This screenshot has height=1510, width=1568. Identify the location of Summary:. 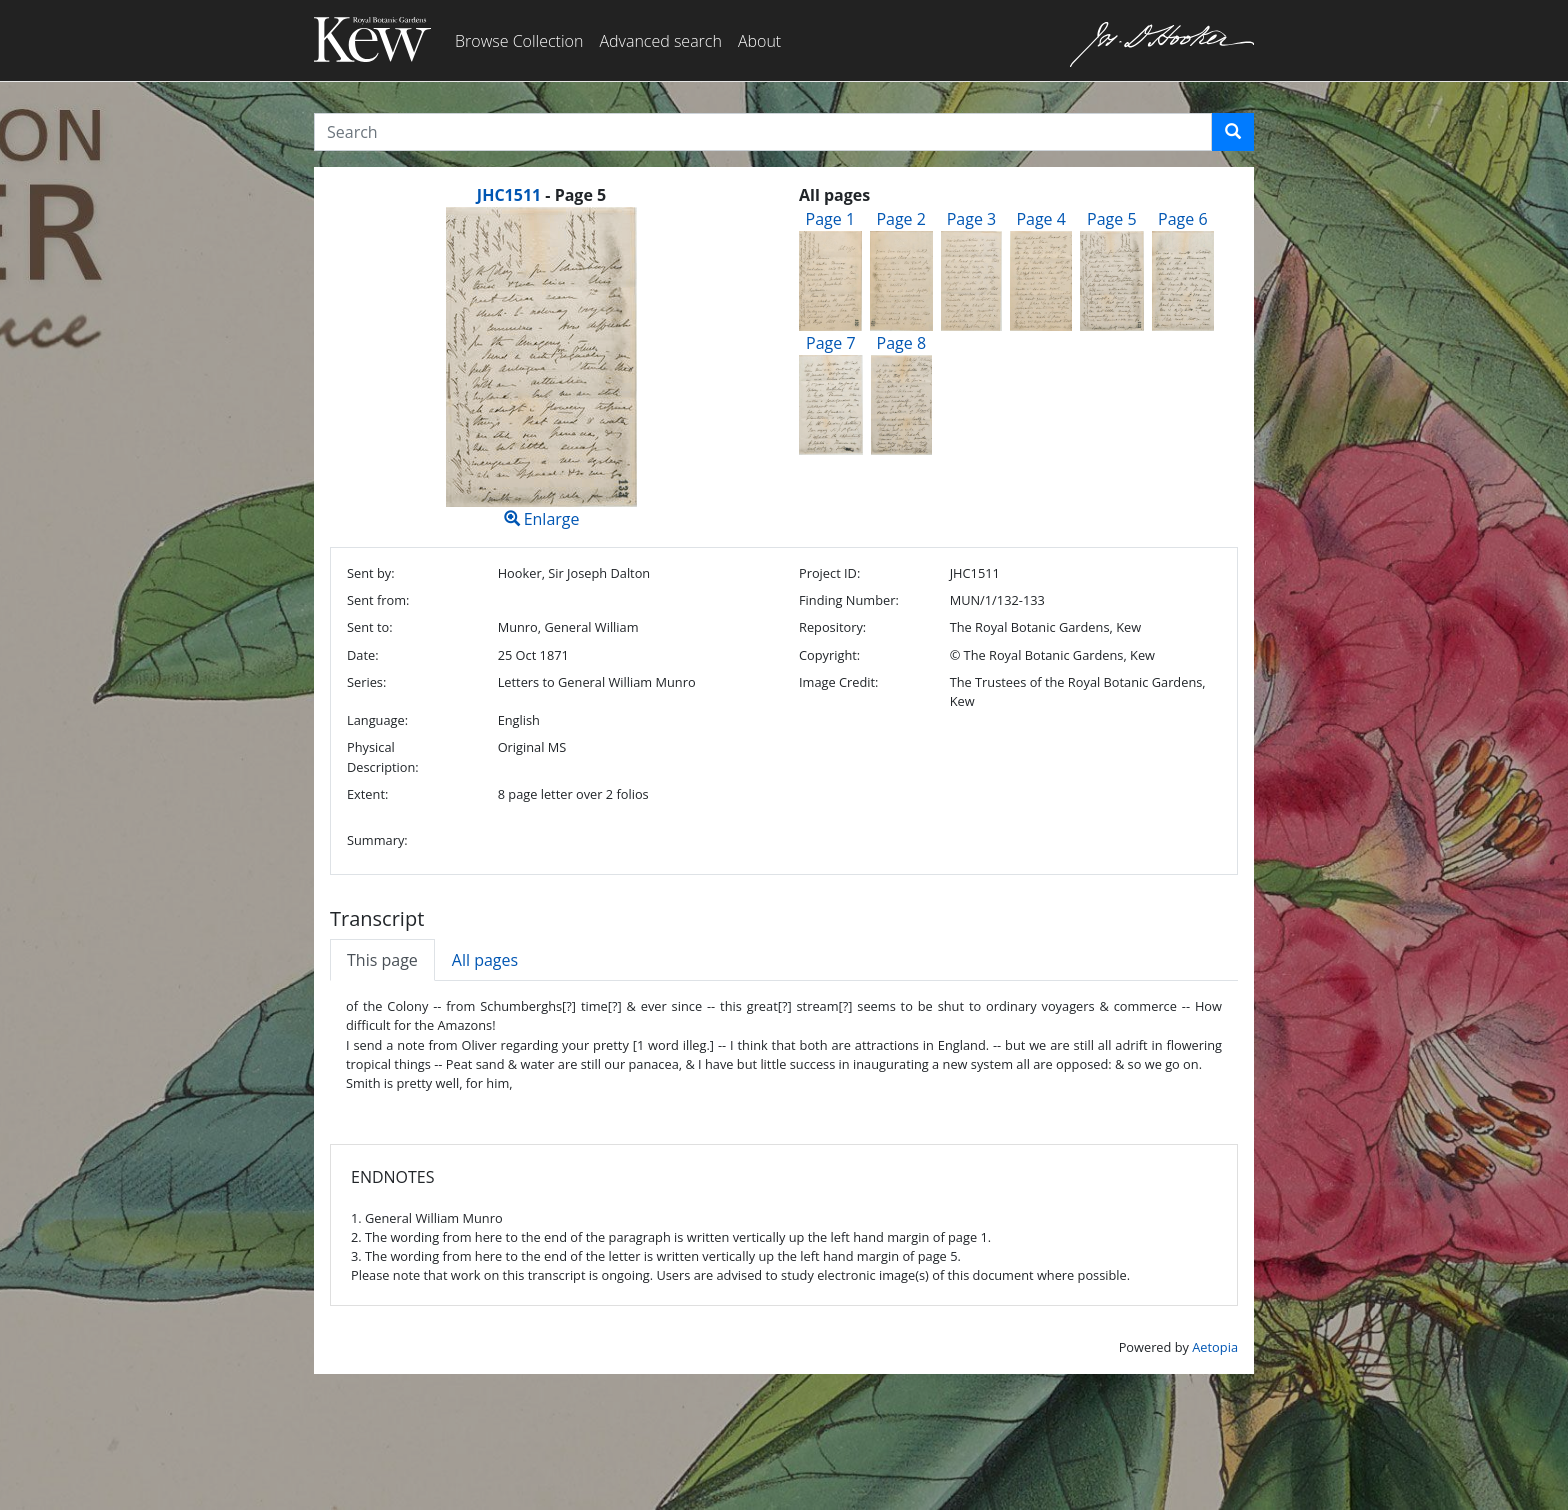
(377, 840).